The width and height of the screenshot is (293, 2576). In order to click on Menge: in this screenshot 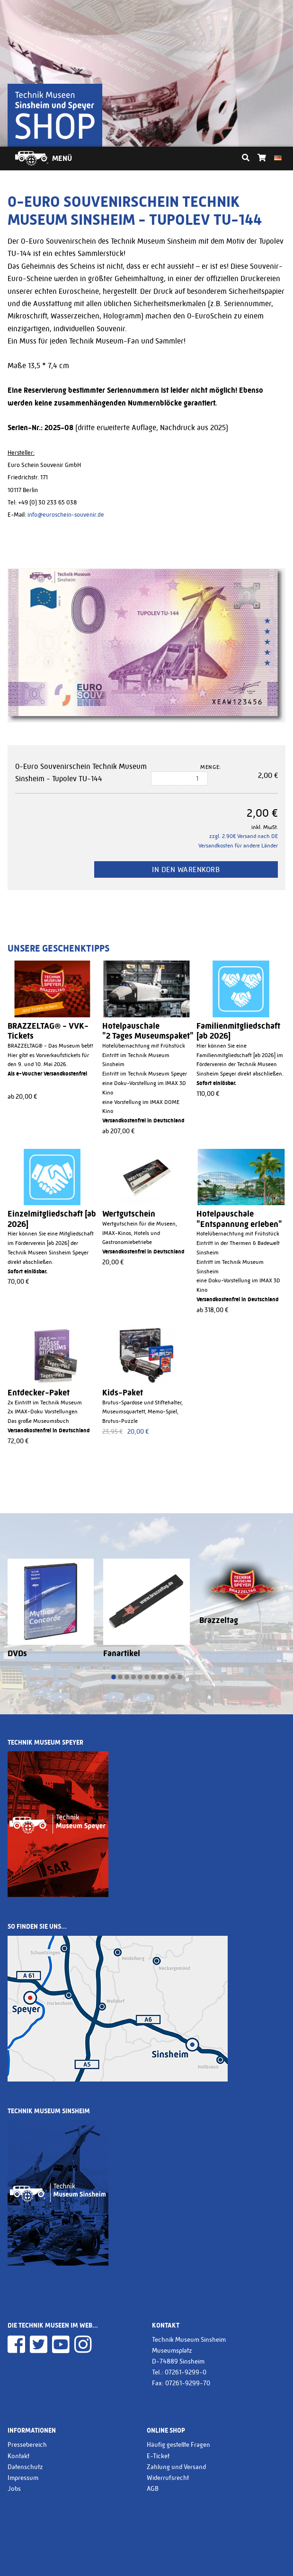, I will do `click(210, 767)`.